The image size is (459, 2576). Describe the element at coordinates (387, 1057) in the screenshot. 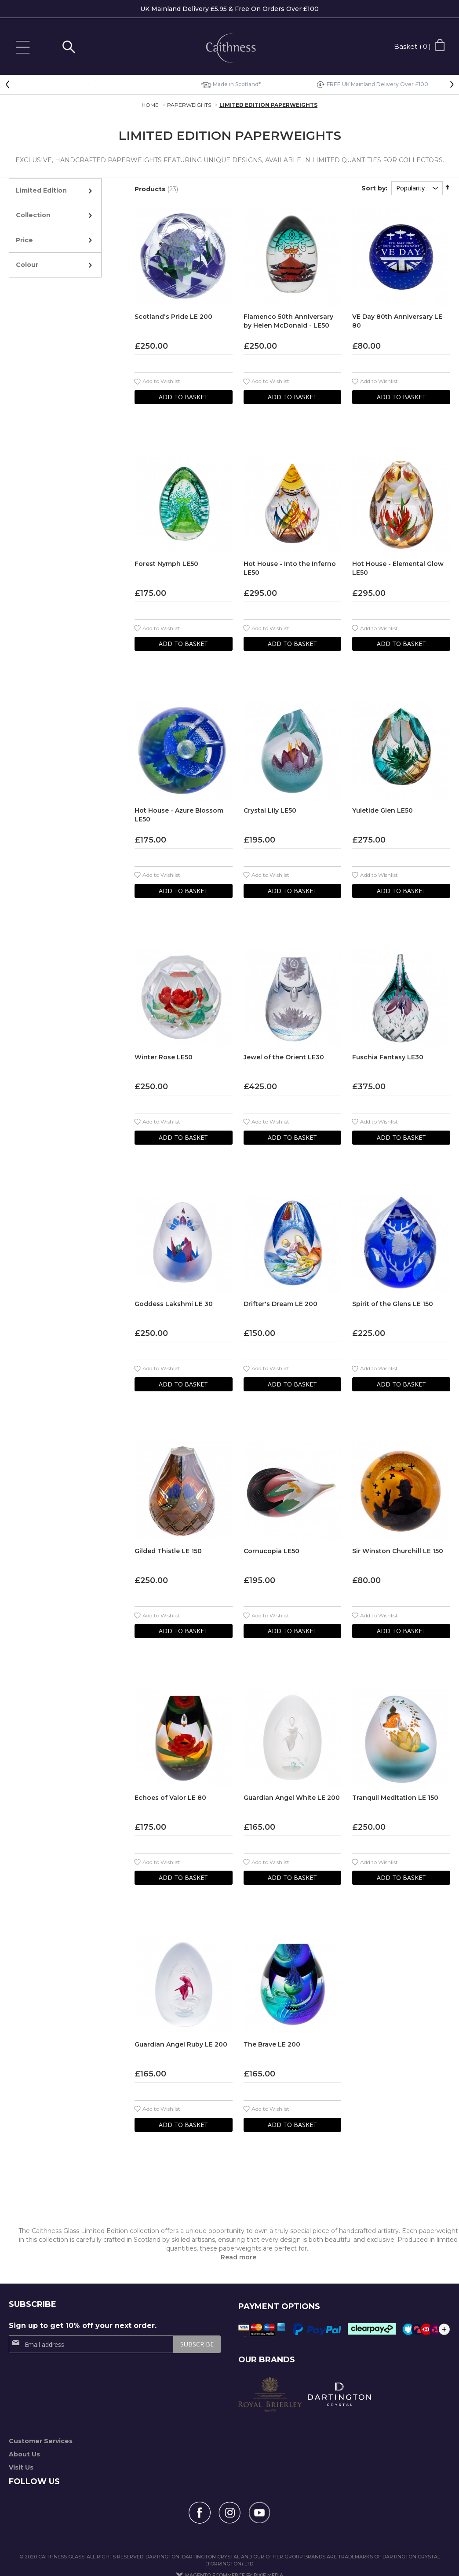

I see `Fuschia Fantasy LE30` at that location.